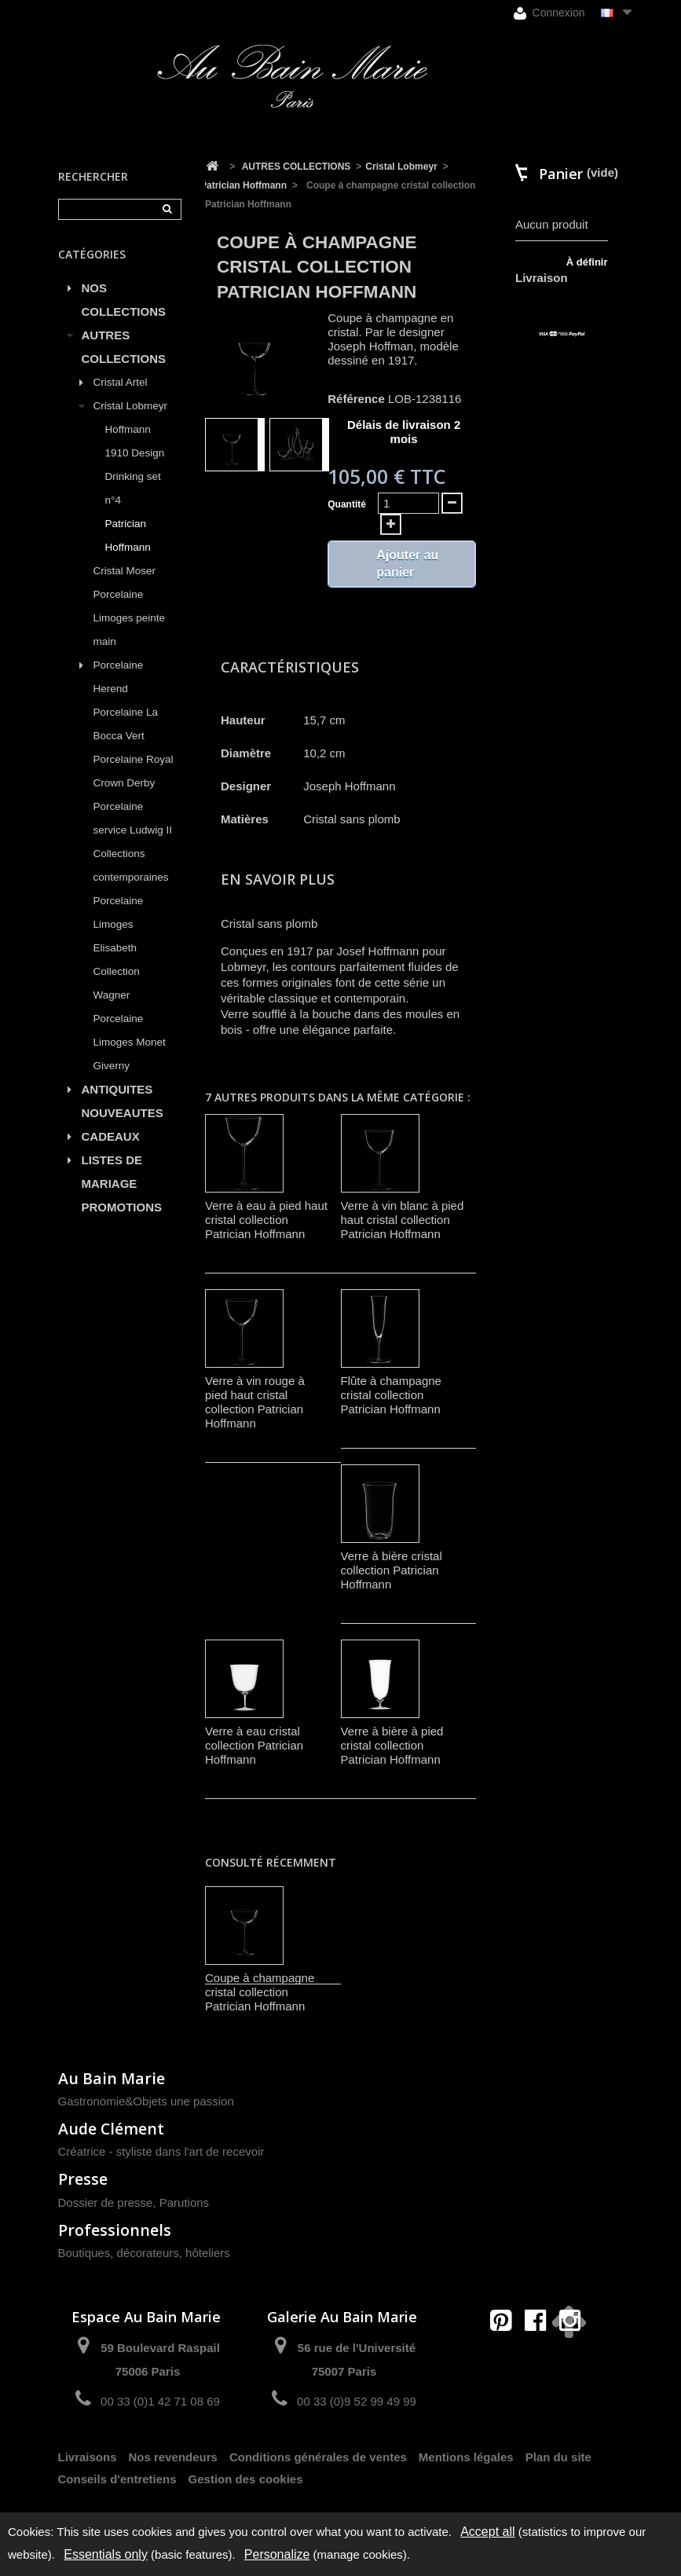 The image size is (681, 2576). What do you see at coordinates (116, 983) in the screenshot?
I see `Collection Wagner` at bounding box center [116, 983].